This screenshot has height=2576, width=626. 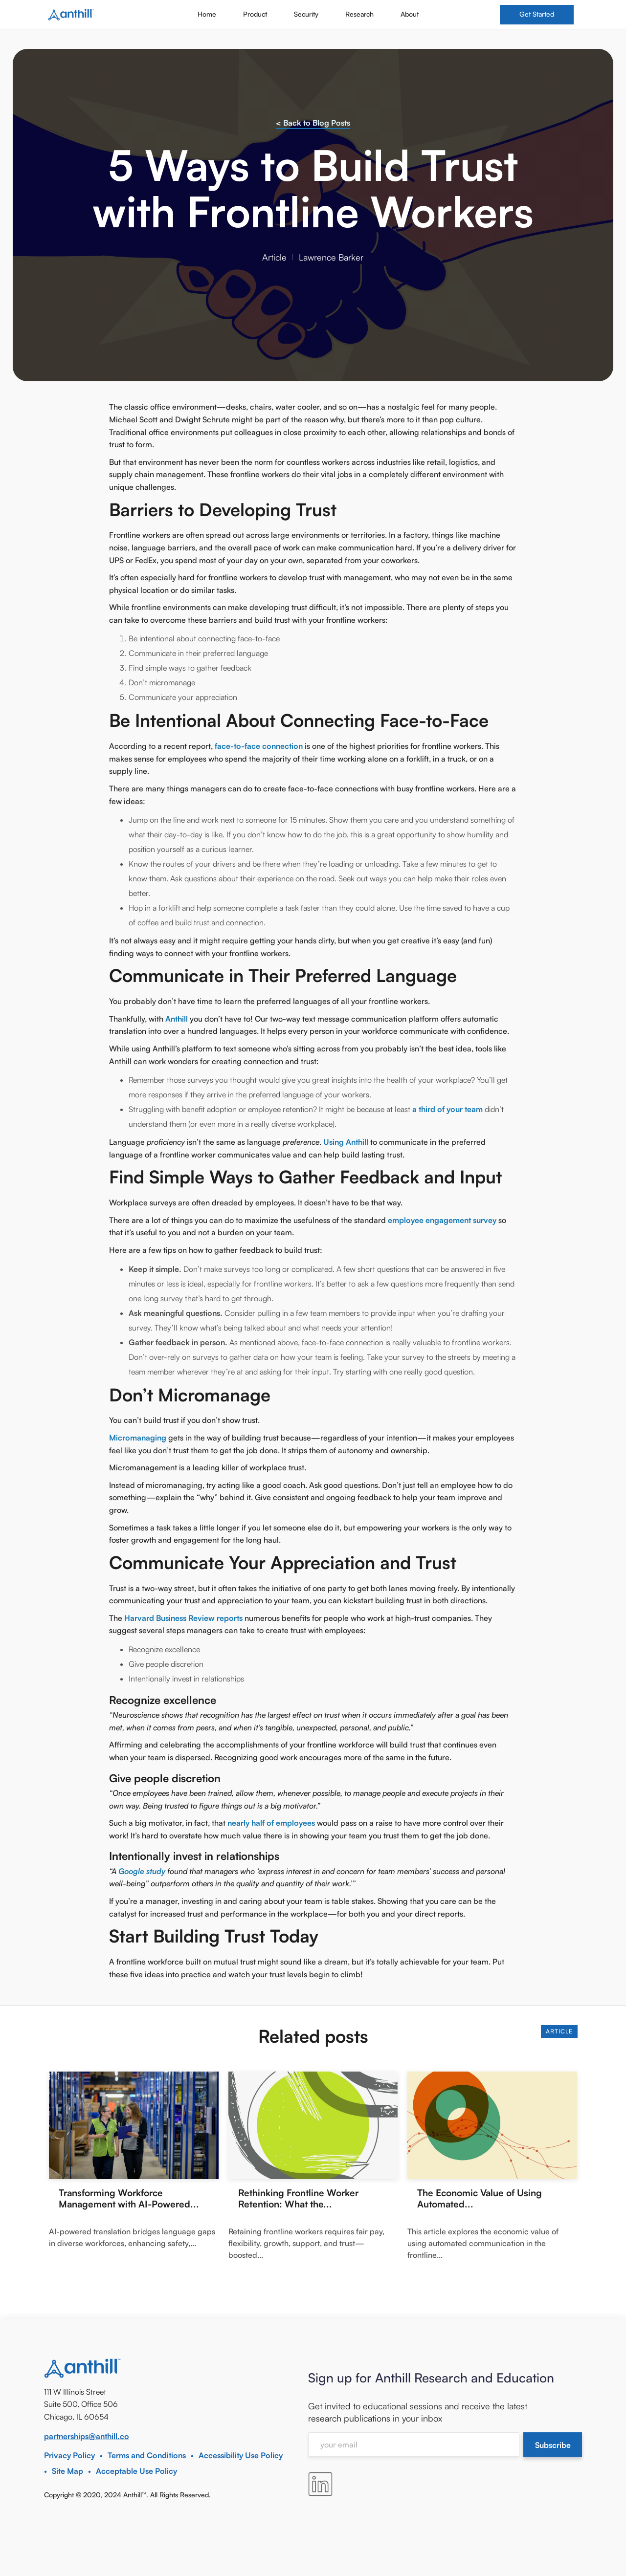 What do you see at coordinates (345, 1142) in the screenshot?
I see `Using Anthill` at bounding box center [345, 1142].